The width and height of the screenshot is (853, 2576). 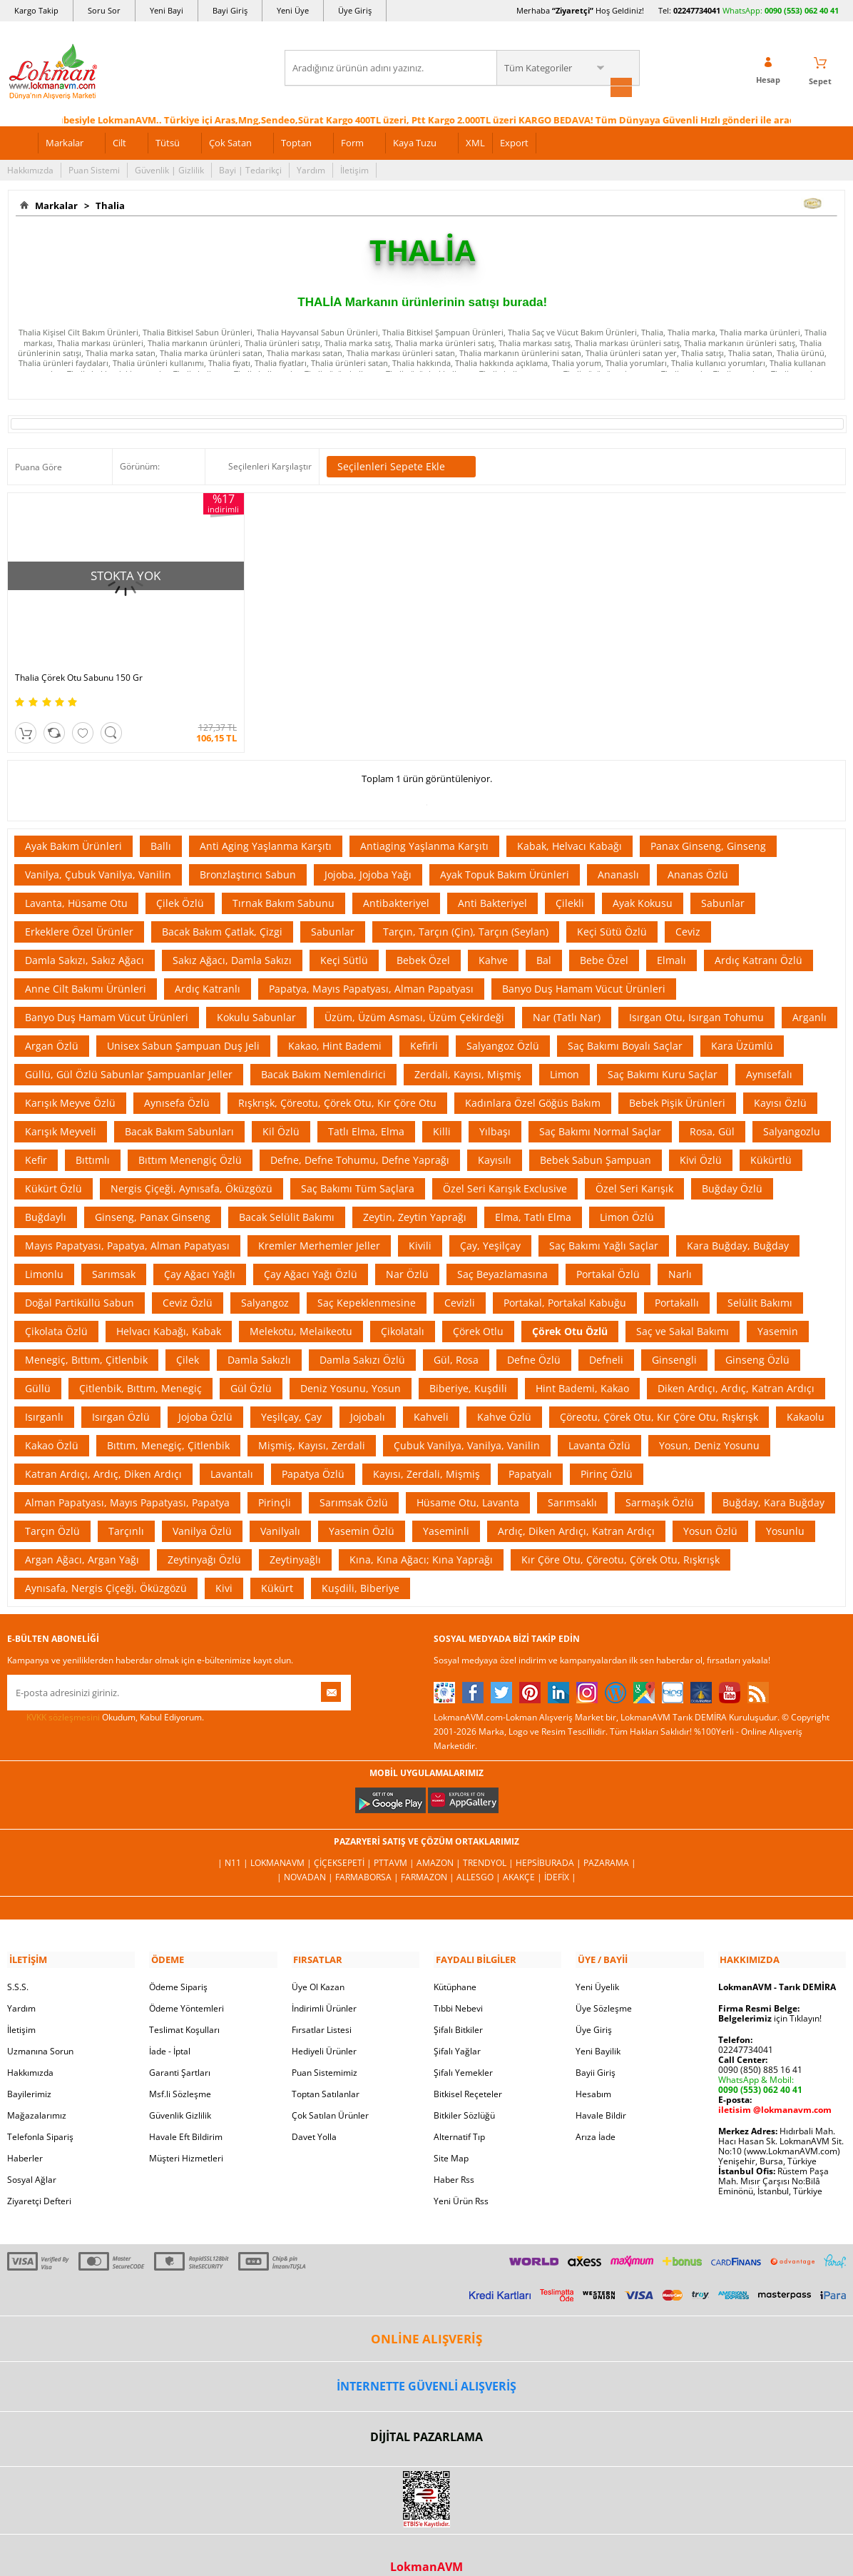 What do you see at coordinates (677, 1082) in the screenshot?
I see `Bebek Pişik Ürünleri` at bounding box center [677, 1082].